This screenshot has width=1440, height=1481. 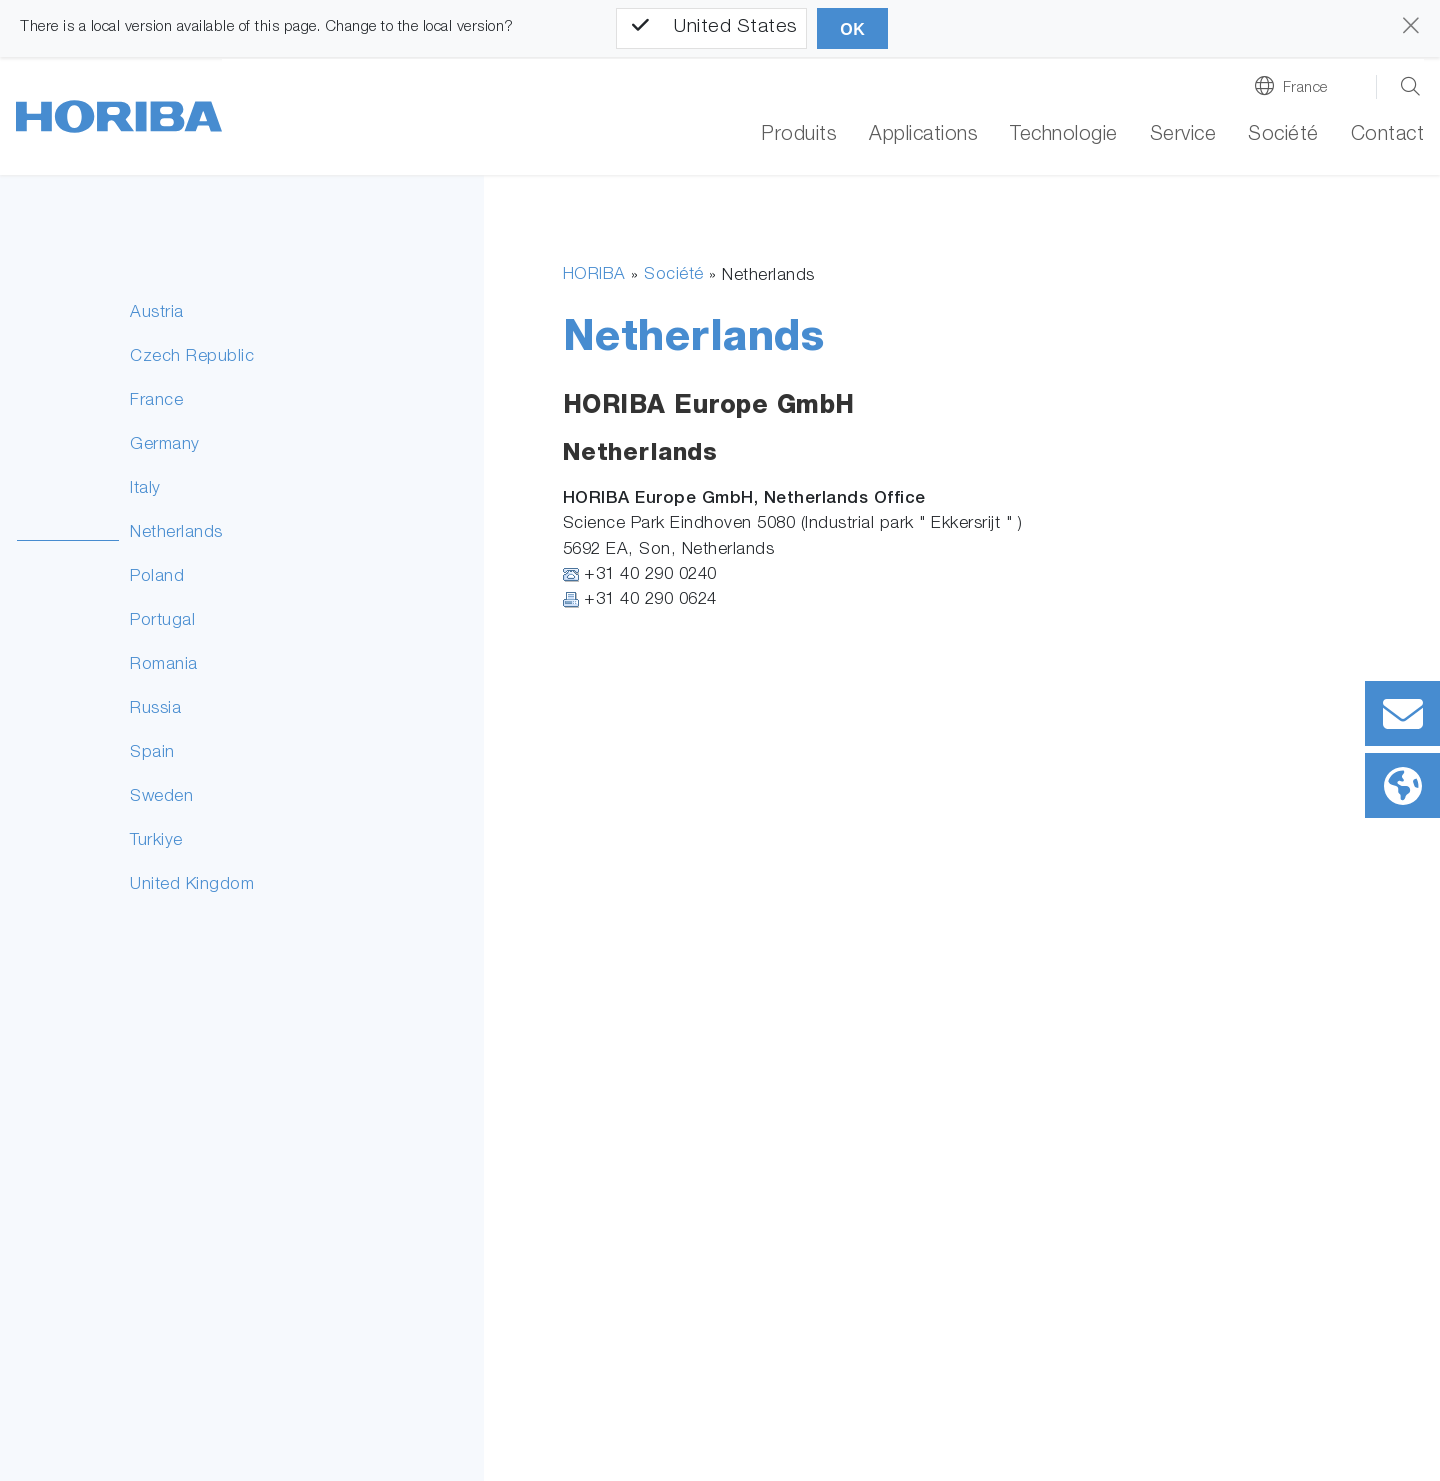 I want to click on Applications [button], so click(x=923, y=136).